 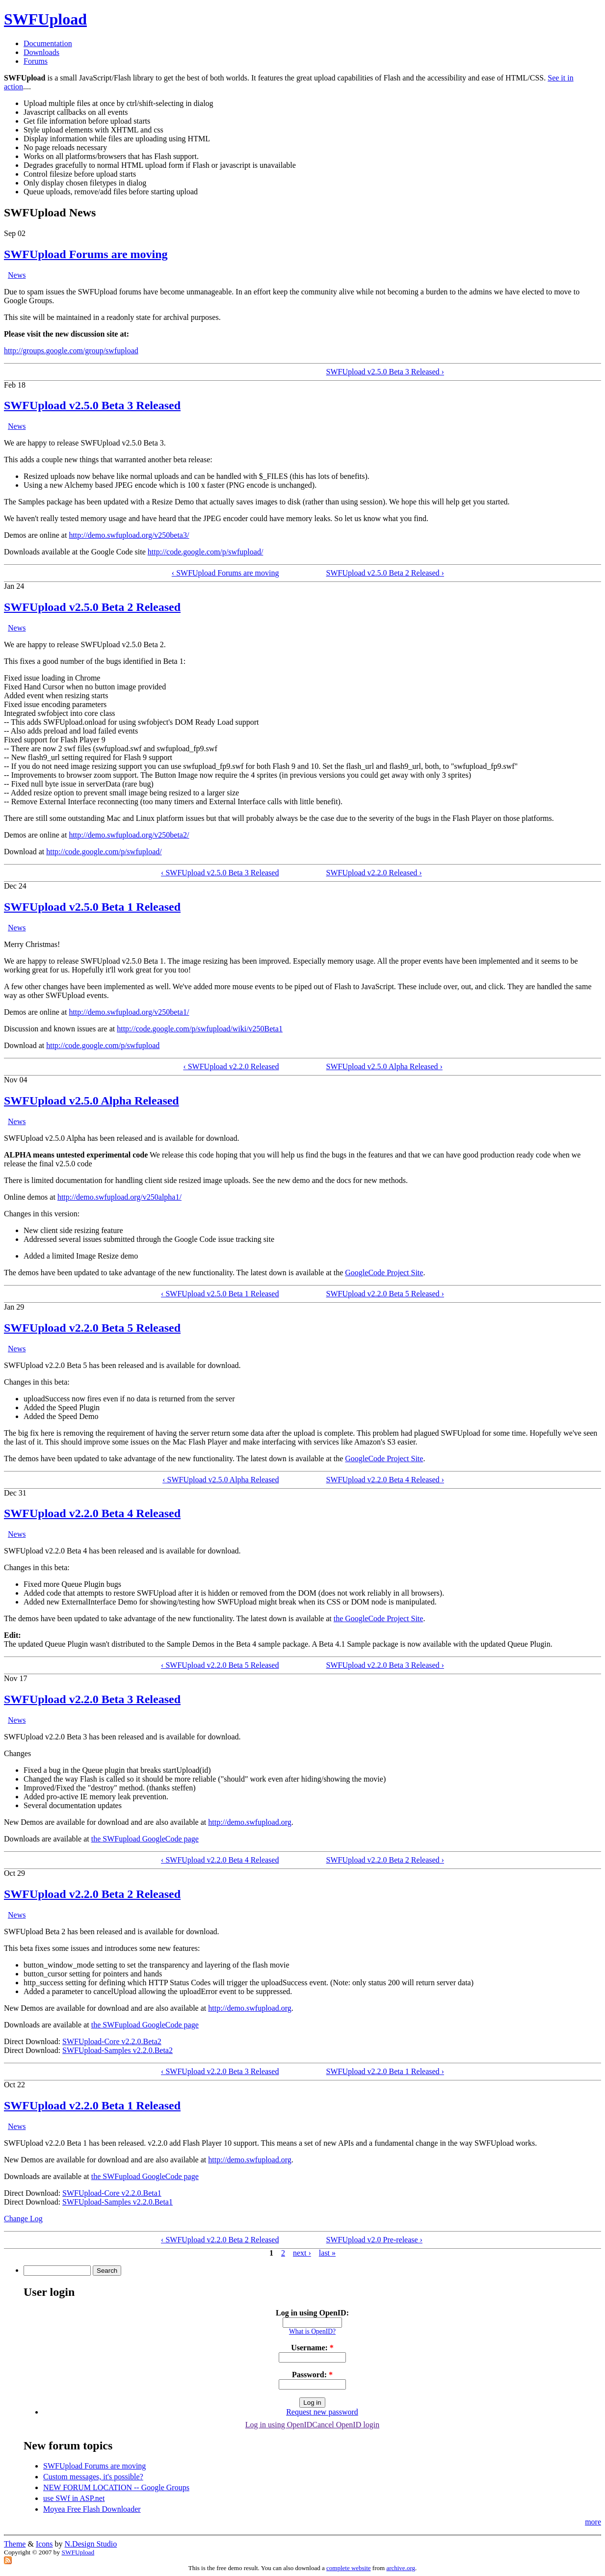 What do you see at coordinates (92, 1699) in the screenshot?
I see `SWFUpload v2.2.0 Beta 3 Released` at bounding box center [92, 1699].